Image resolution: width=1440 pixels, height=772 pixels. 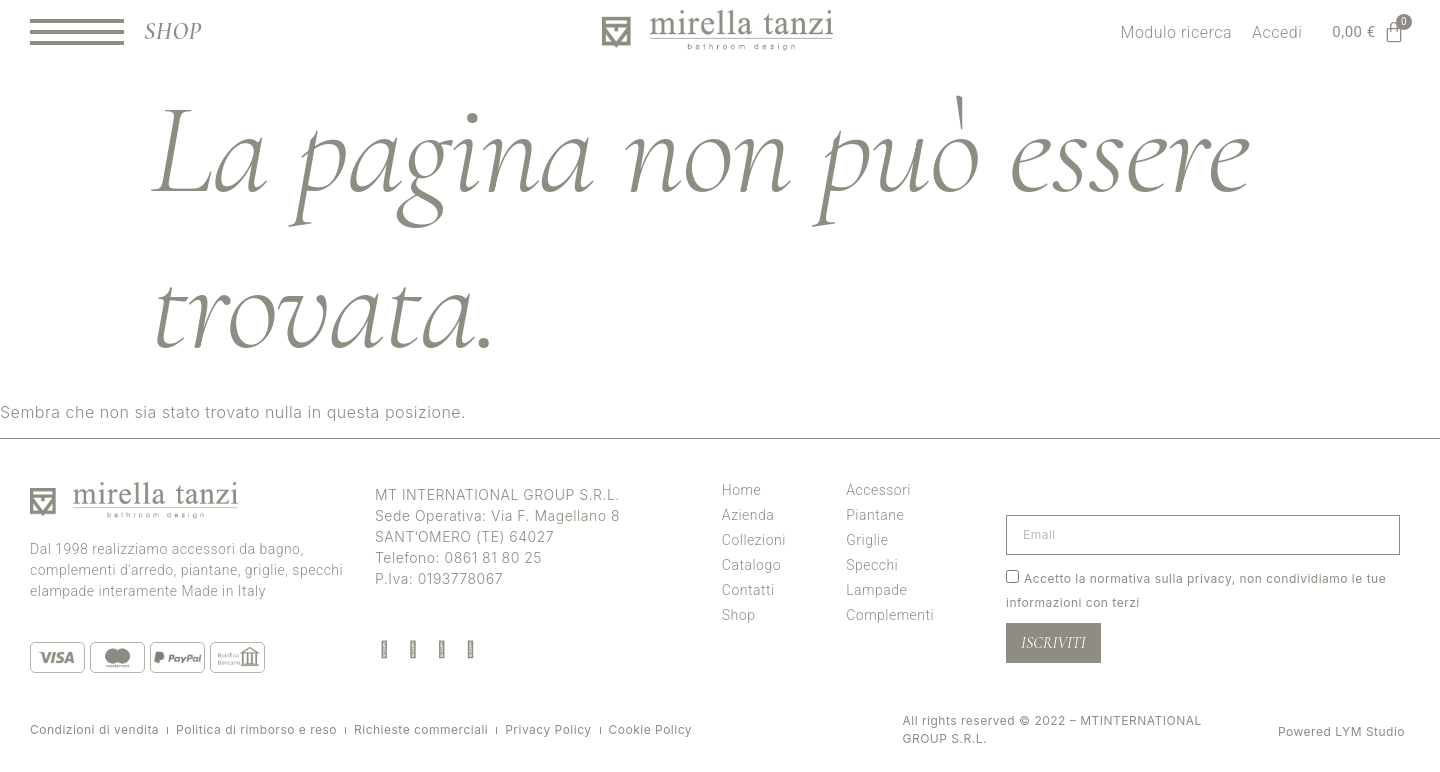 What do you see at coordinates (748, 515) in the screenshot?
I see `Azienda` at bounding box center [748, 515].